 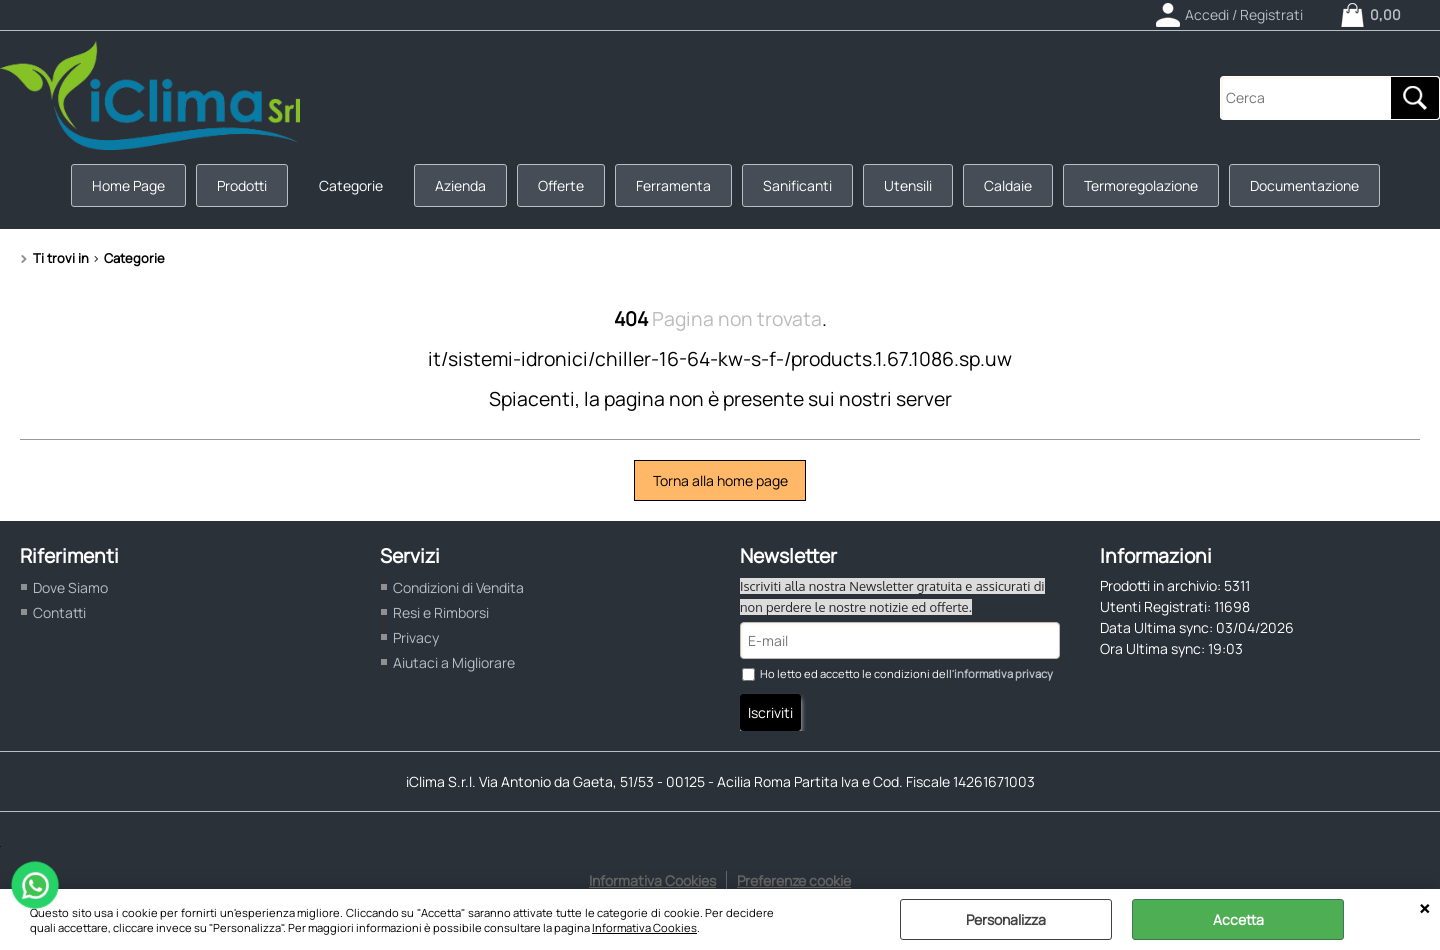 I want to click on Termoregolazione, so click(x=1141, y=185).